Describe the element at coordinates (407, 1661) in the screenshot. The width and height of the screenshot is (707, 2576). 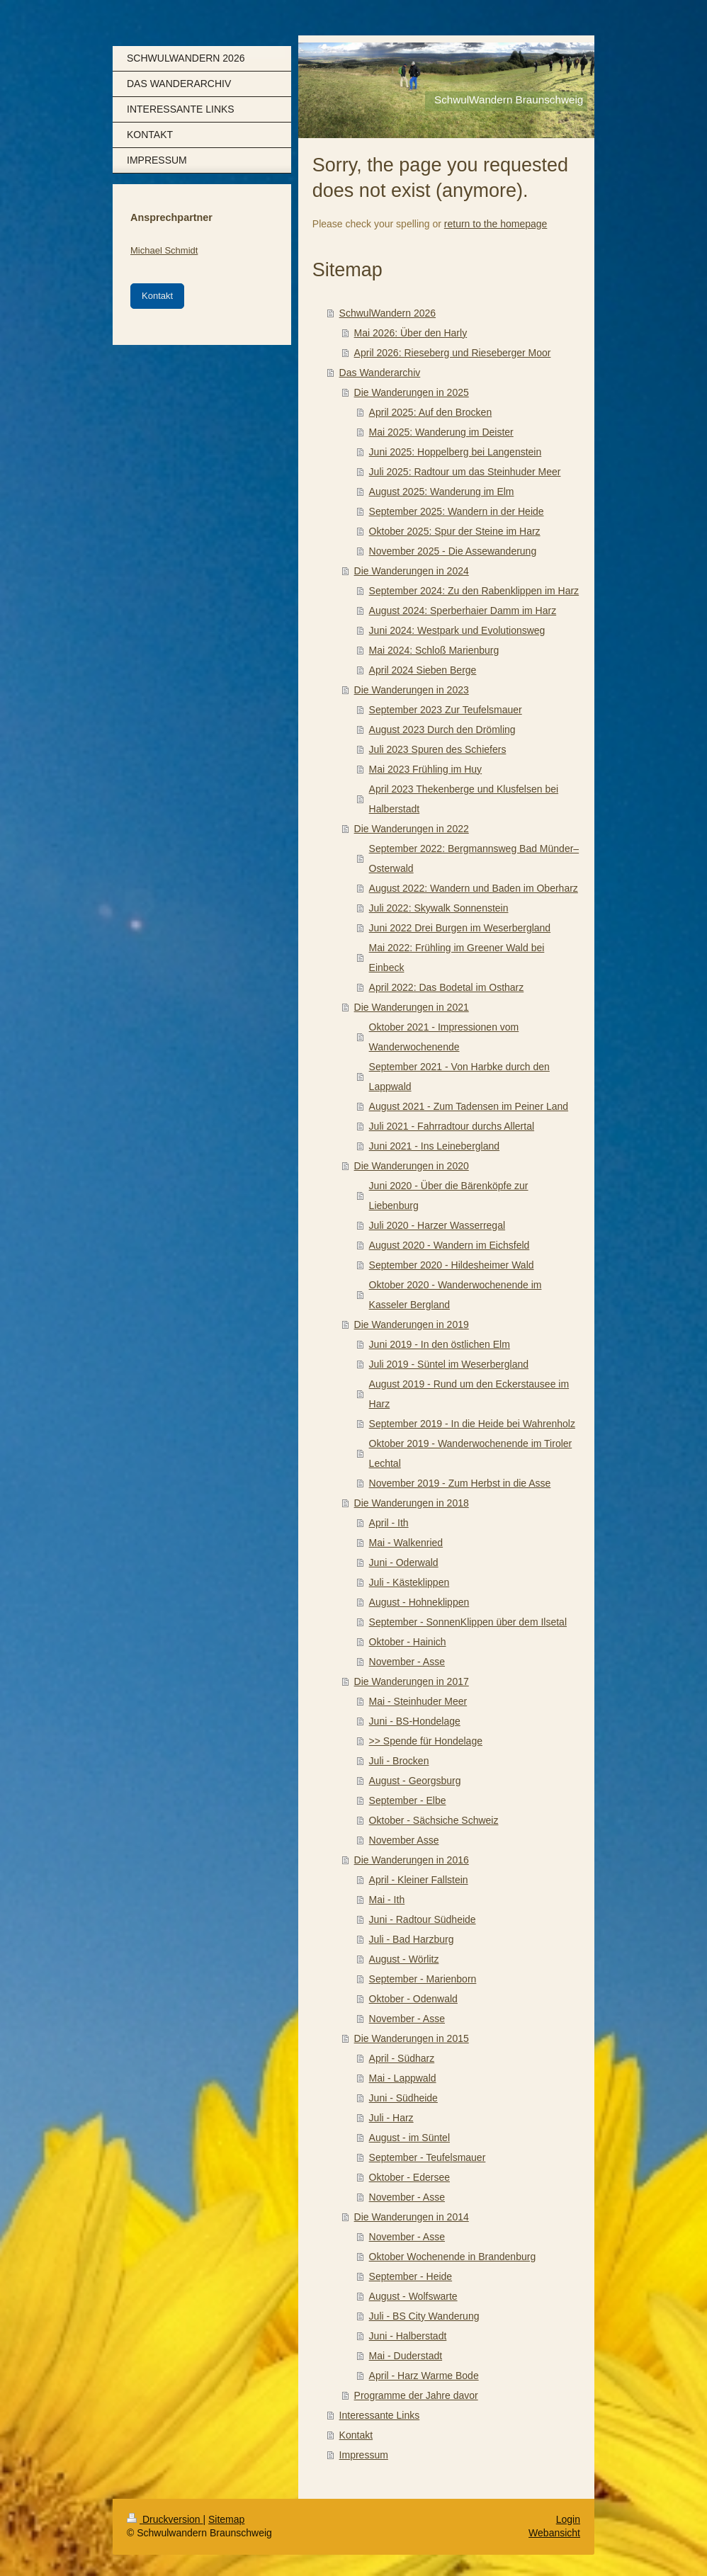
I see `November - Asse` at that location.